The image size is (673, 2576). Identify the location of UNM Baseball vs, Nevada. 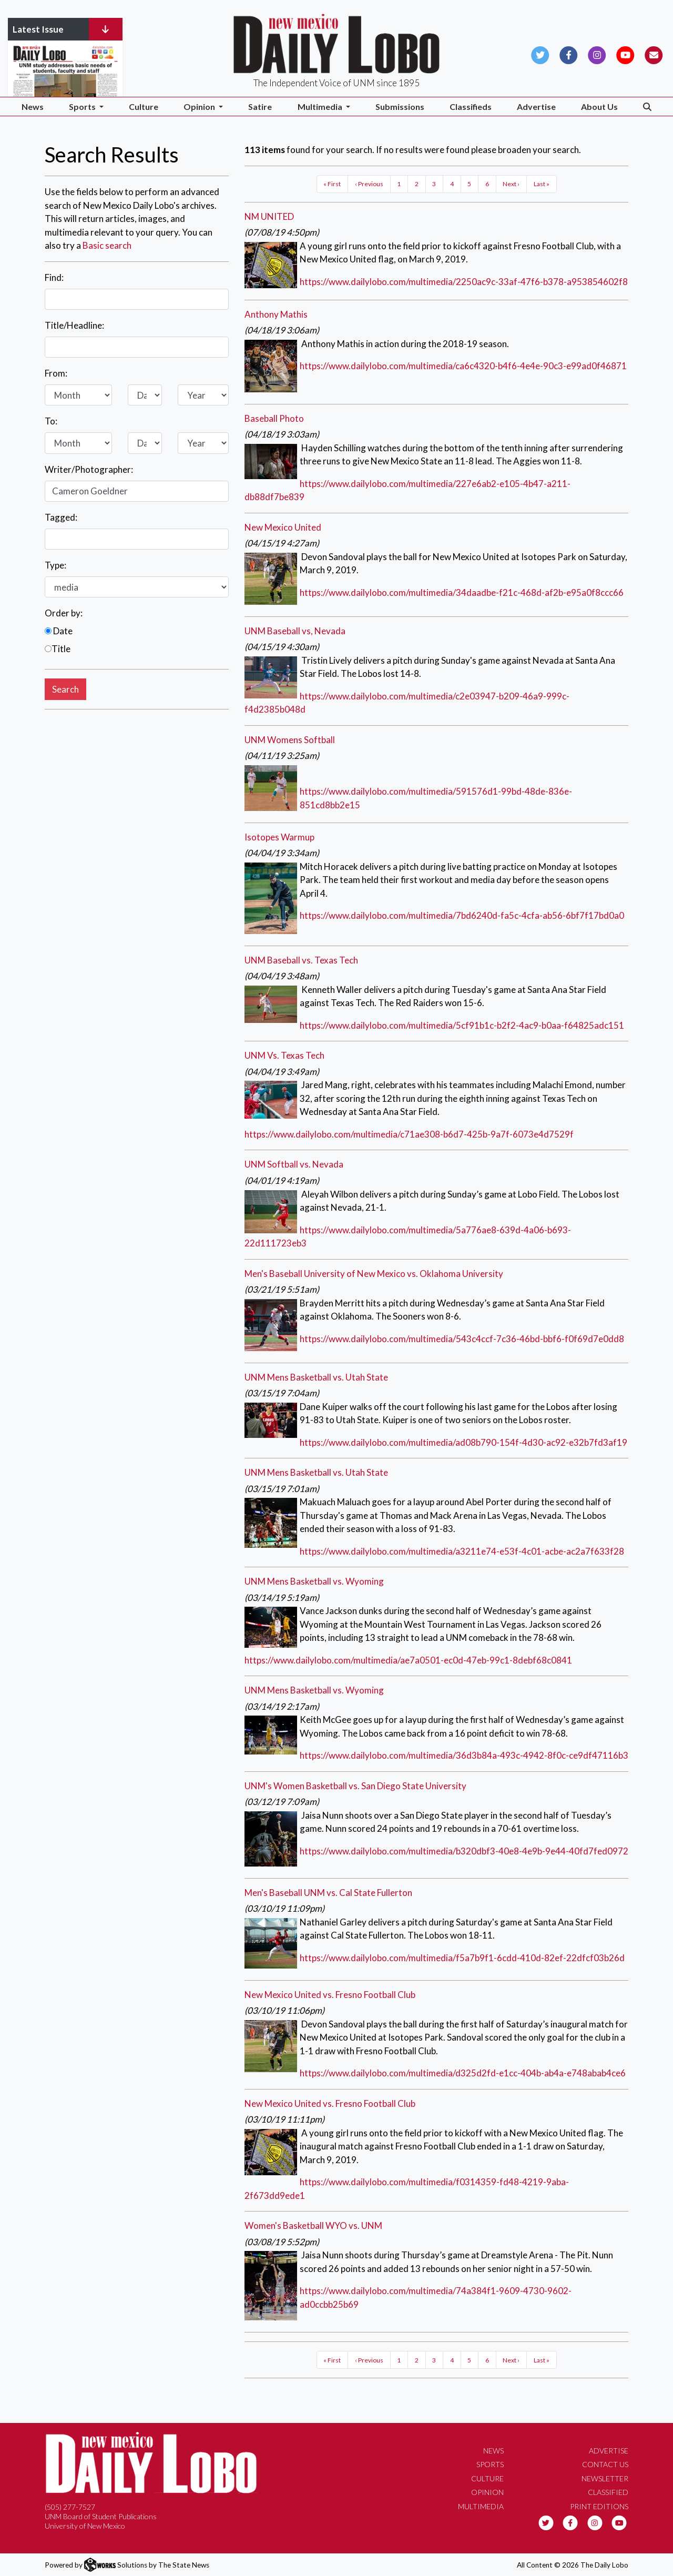
(294, 630).